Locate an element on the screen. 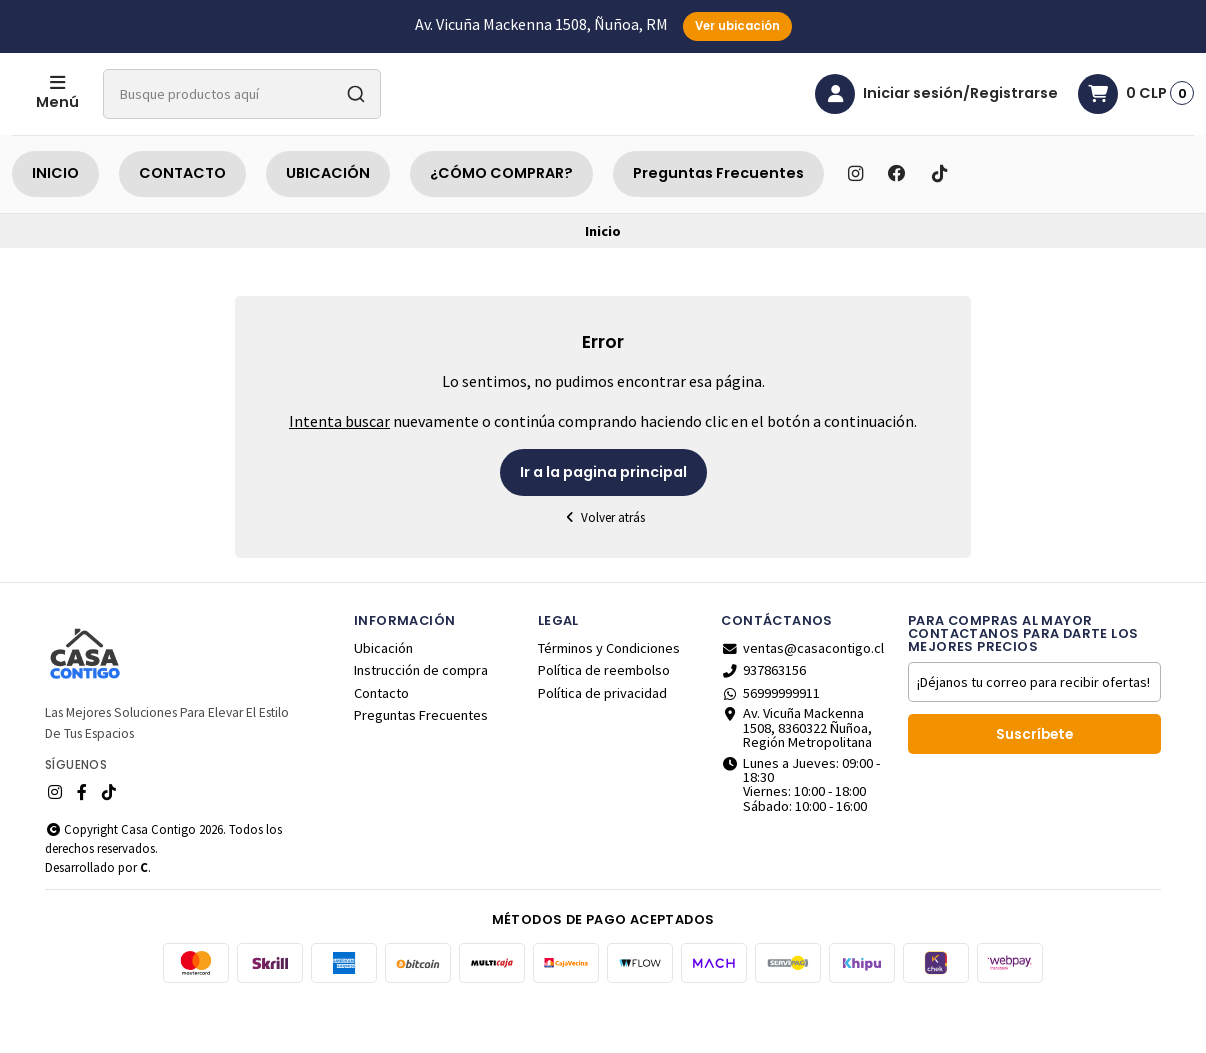 The width and height of the screenshot is (1206, 1053). CONTACTO is located at coordinates (182, 223).